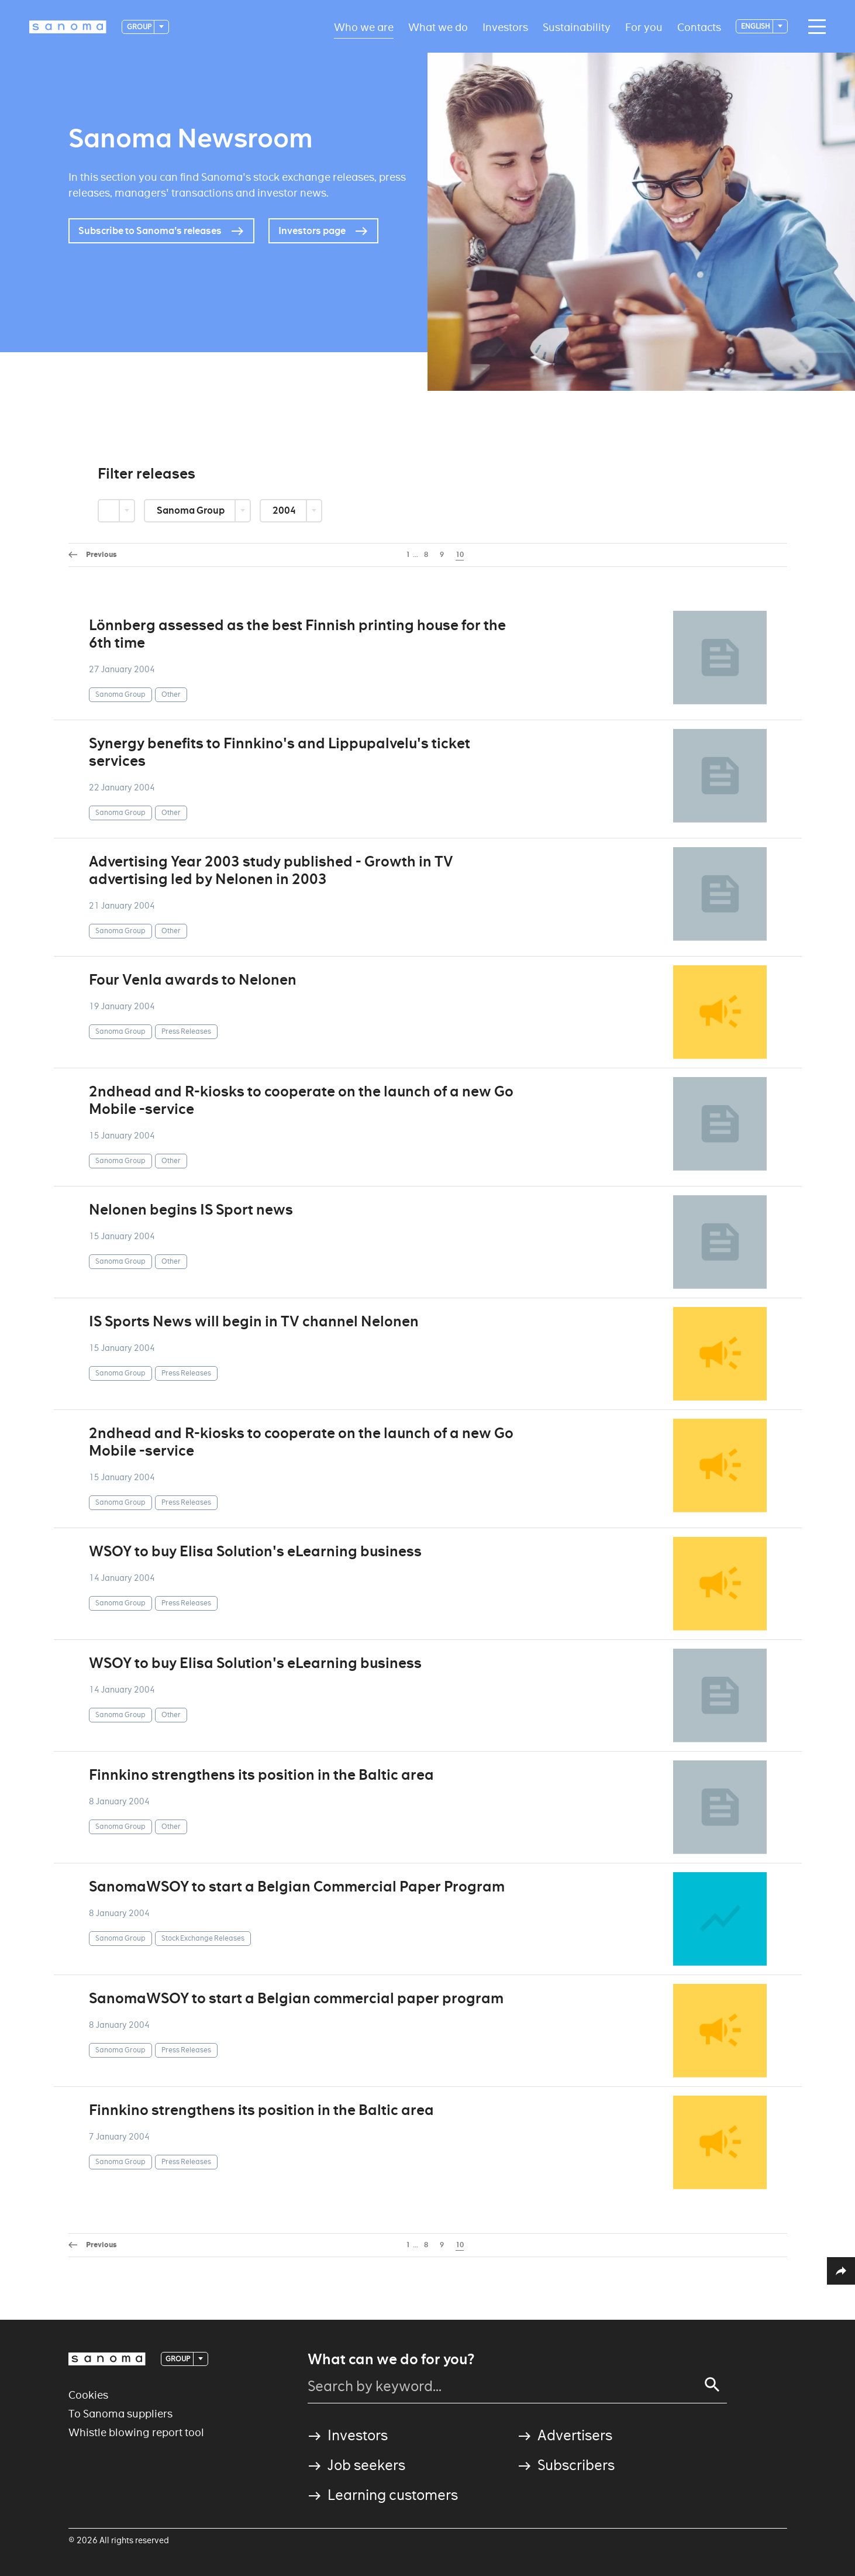 Image resolution: width=855 pixels, height=2576 pixels. Describe the element at coordinates (120, 2413) in the screenshot. I see `To Sanoma suppliers` at that location.